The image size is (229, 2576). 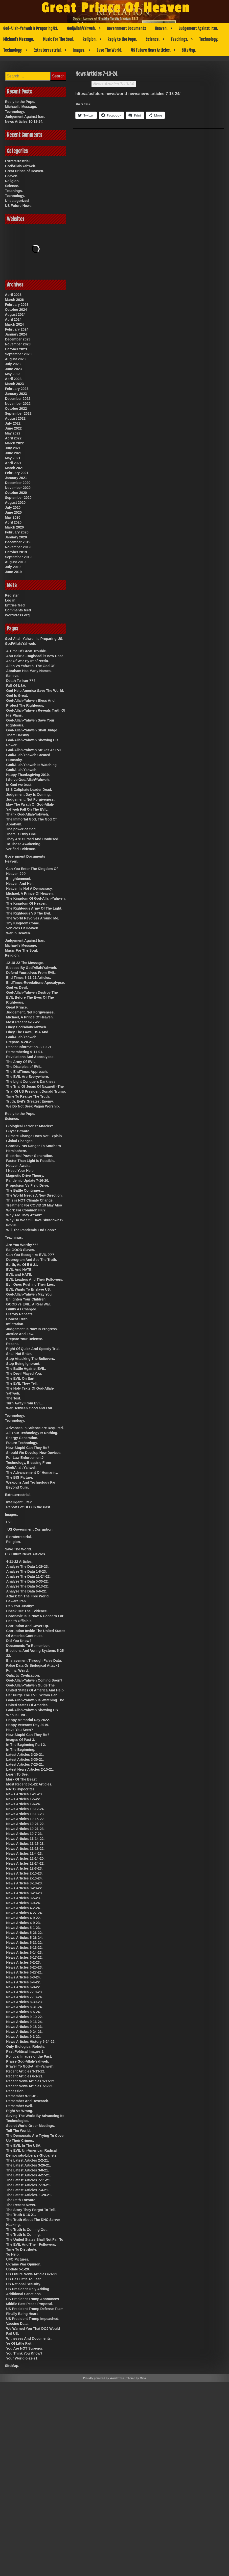 What do you see at coordinates (18, 2269) in the screenshot?
I see `Update 5-1-20.` at bounding box center [18, 2269].